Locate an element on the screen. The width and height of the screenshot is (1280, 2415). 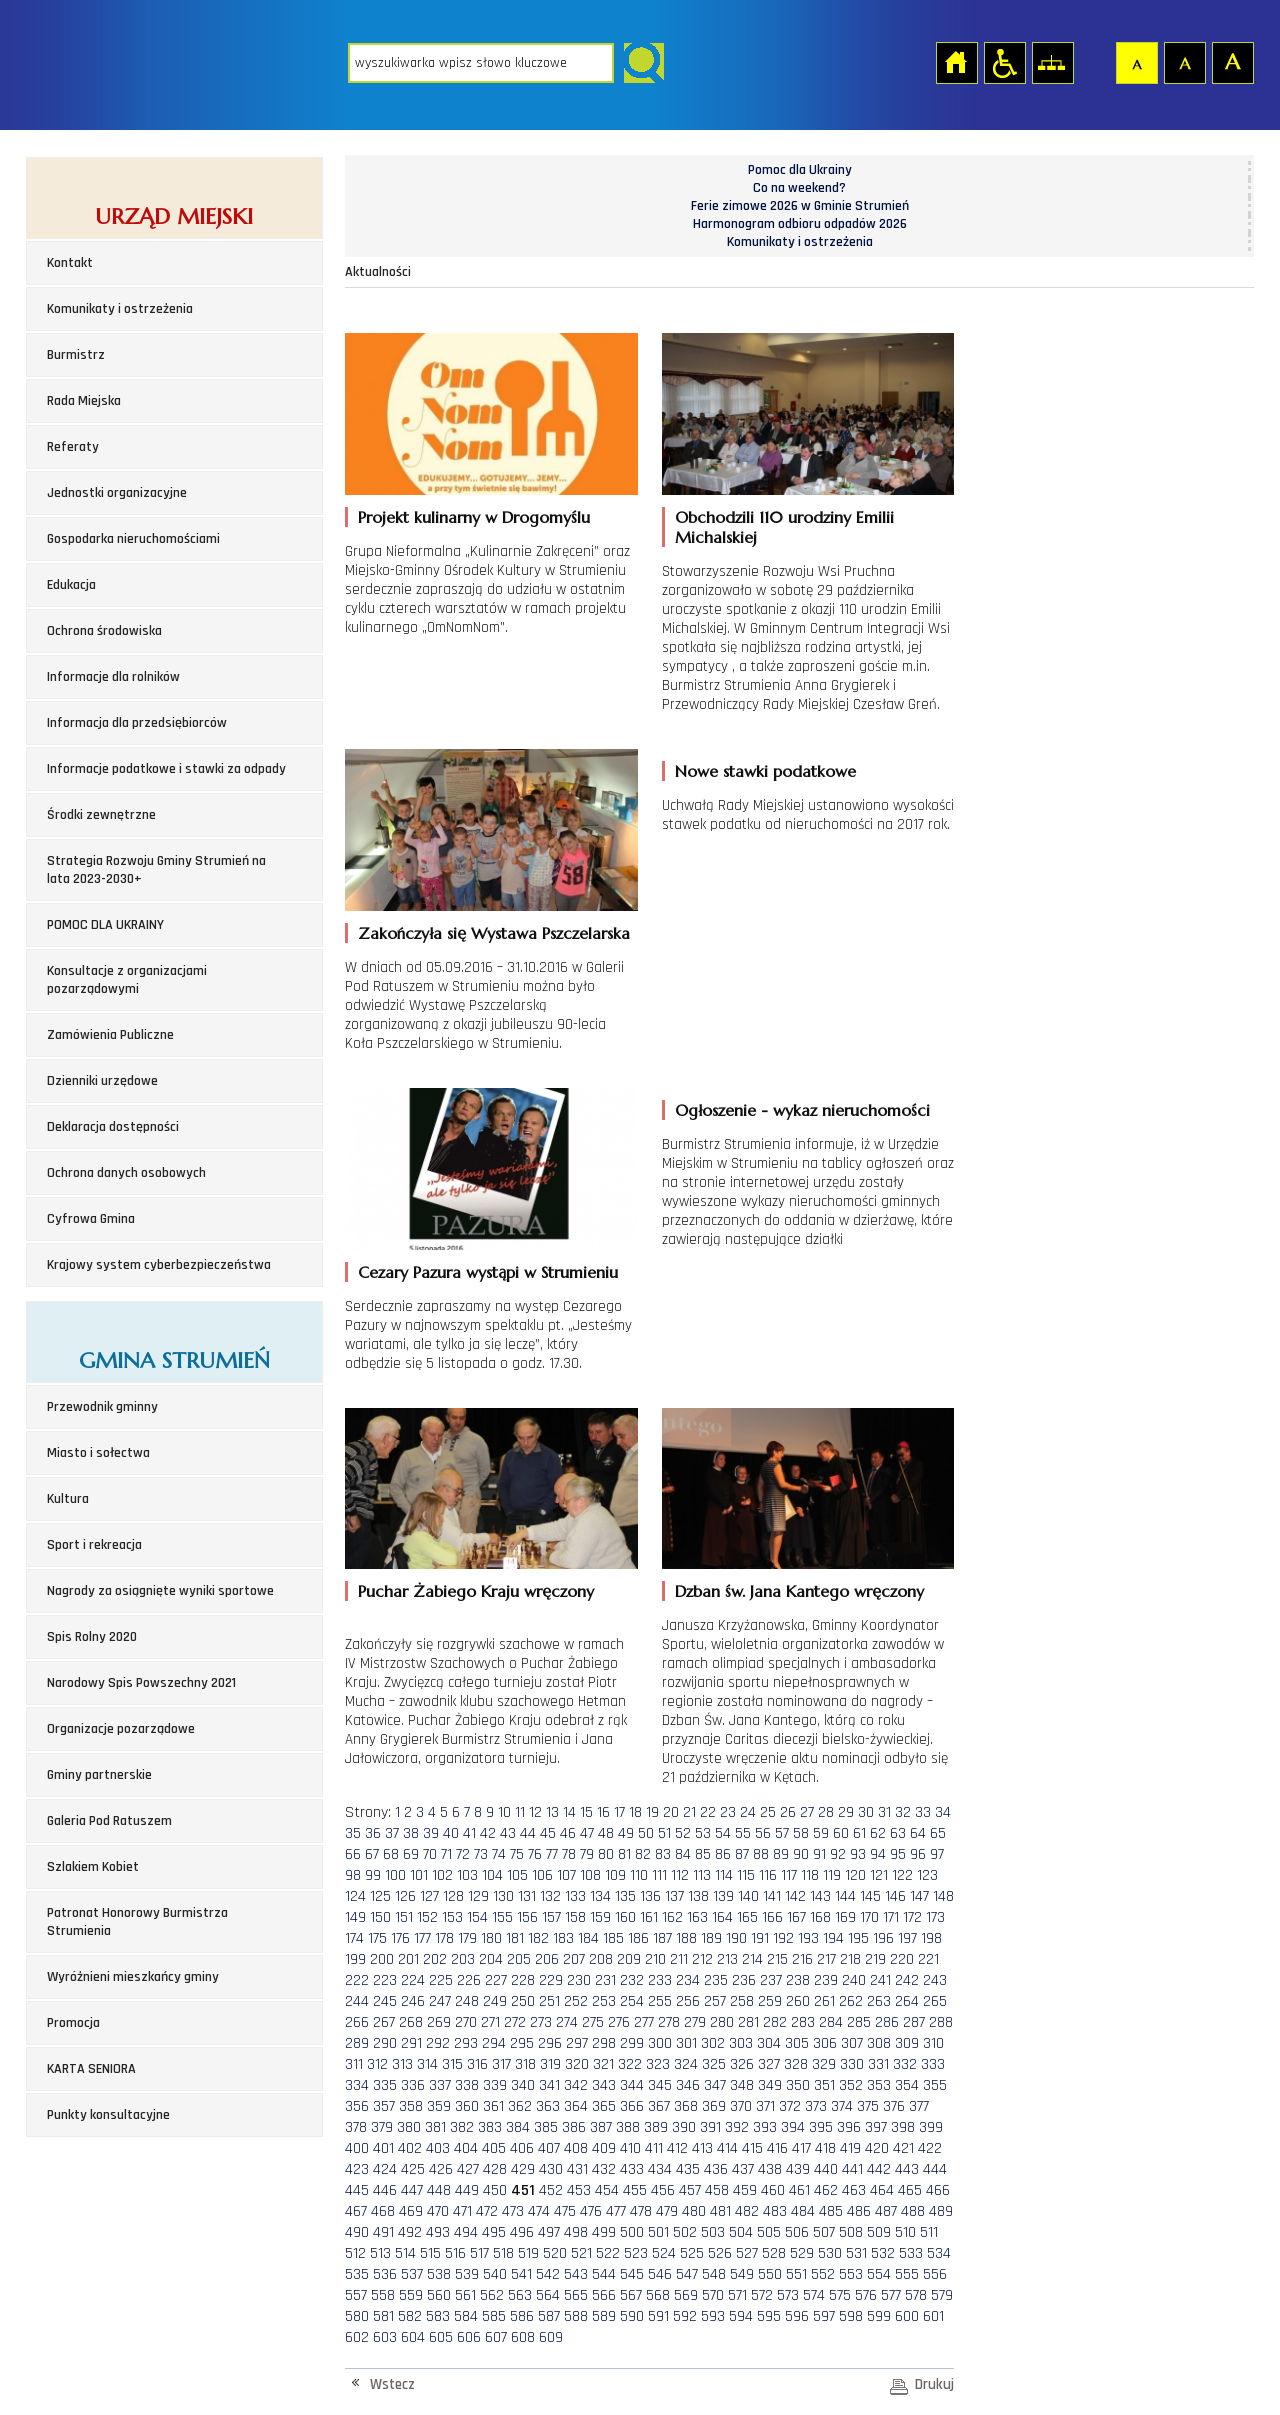
325 is located at coordinates (714, 2064).